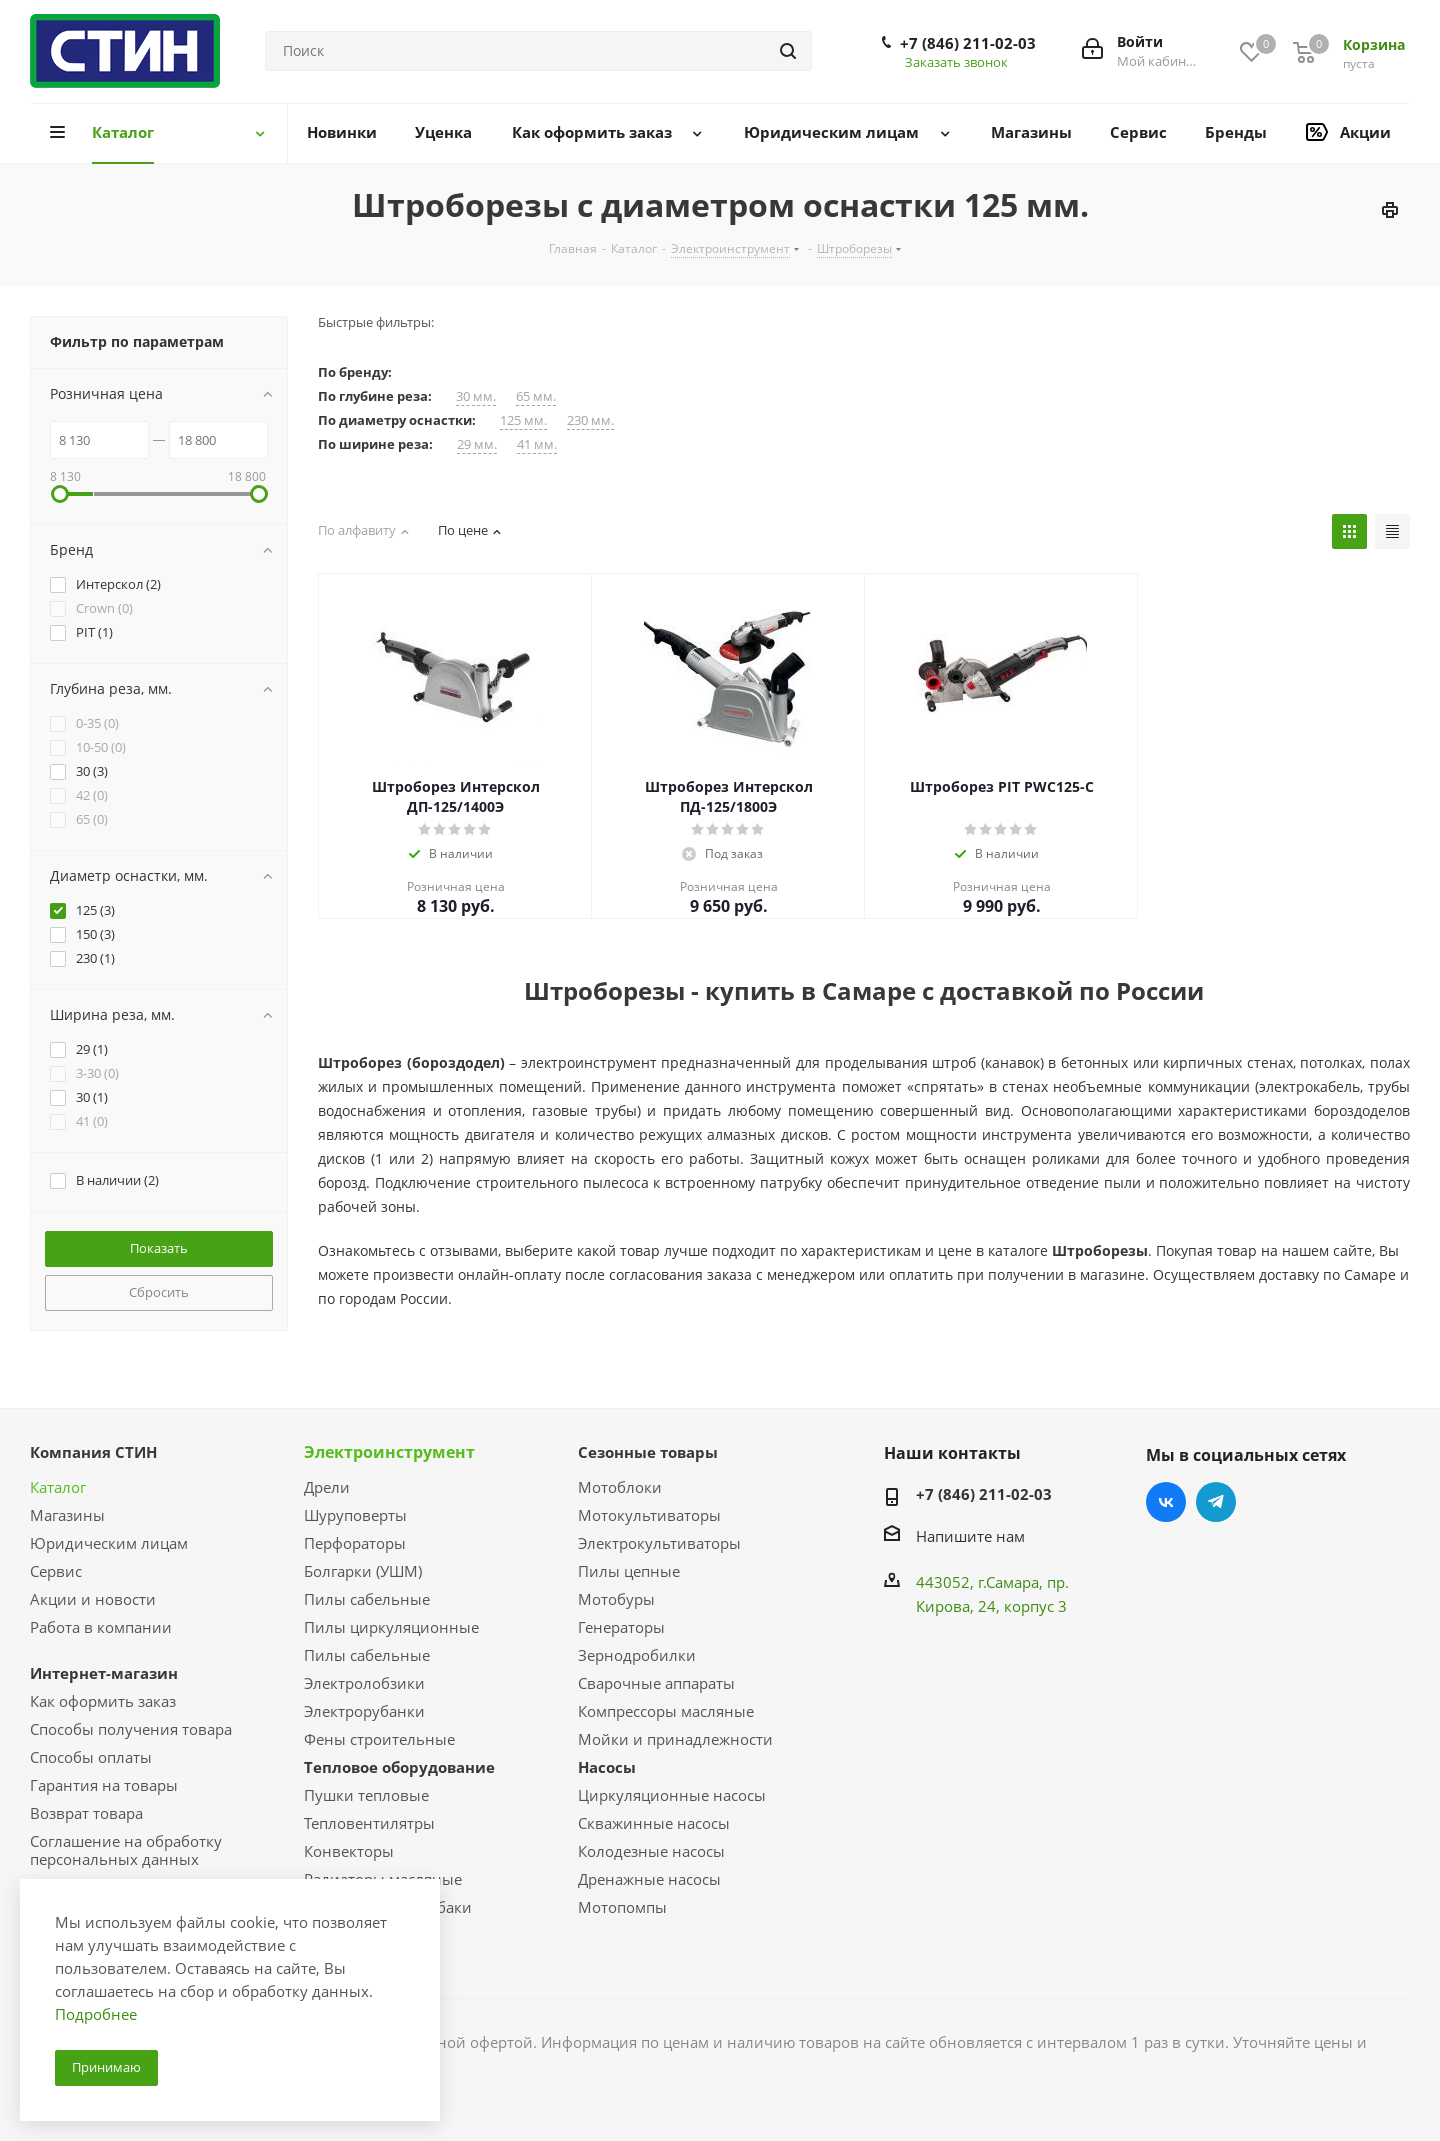  Describe the element at coordinates (103, 1701) in the screenshot. I see `Как оформить заказ` at that location.